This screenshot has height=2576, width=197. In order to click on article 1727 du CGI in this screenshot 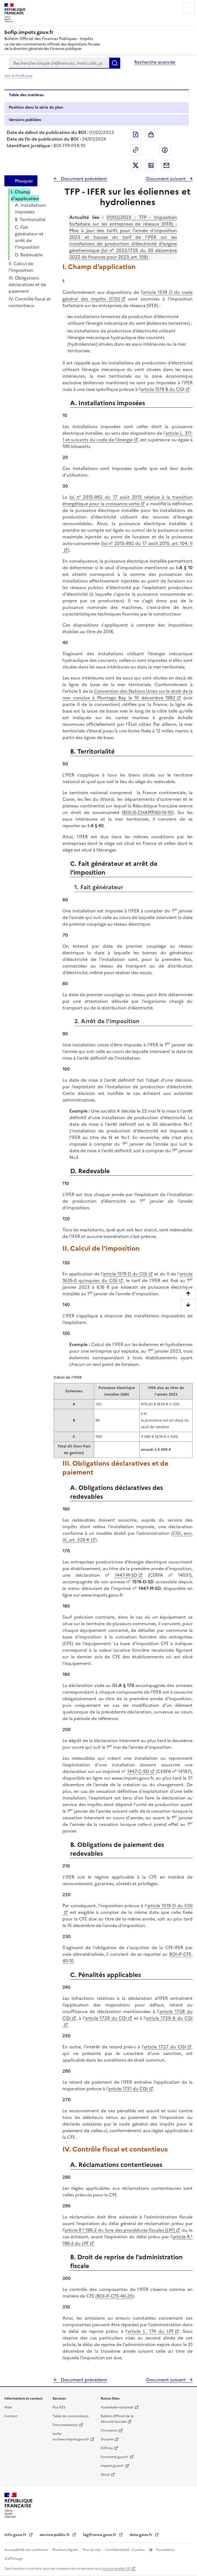, I will do `click(165, 2046)`.